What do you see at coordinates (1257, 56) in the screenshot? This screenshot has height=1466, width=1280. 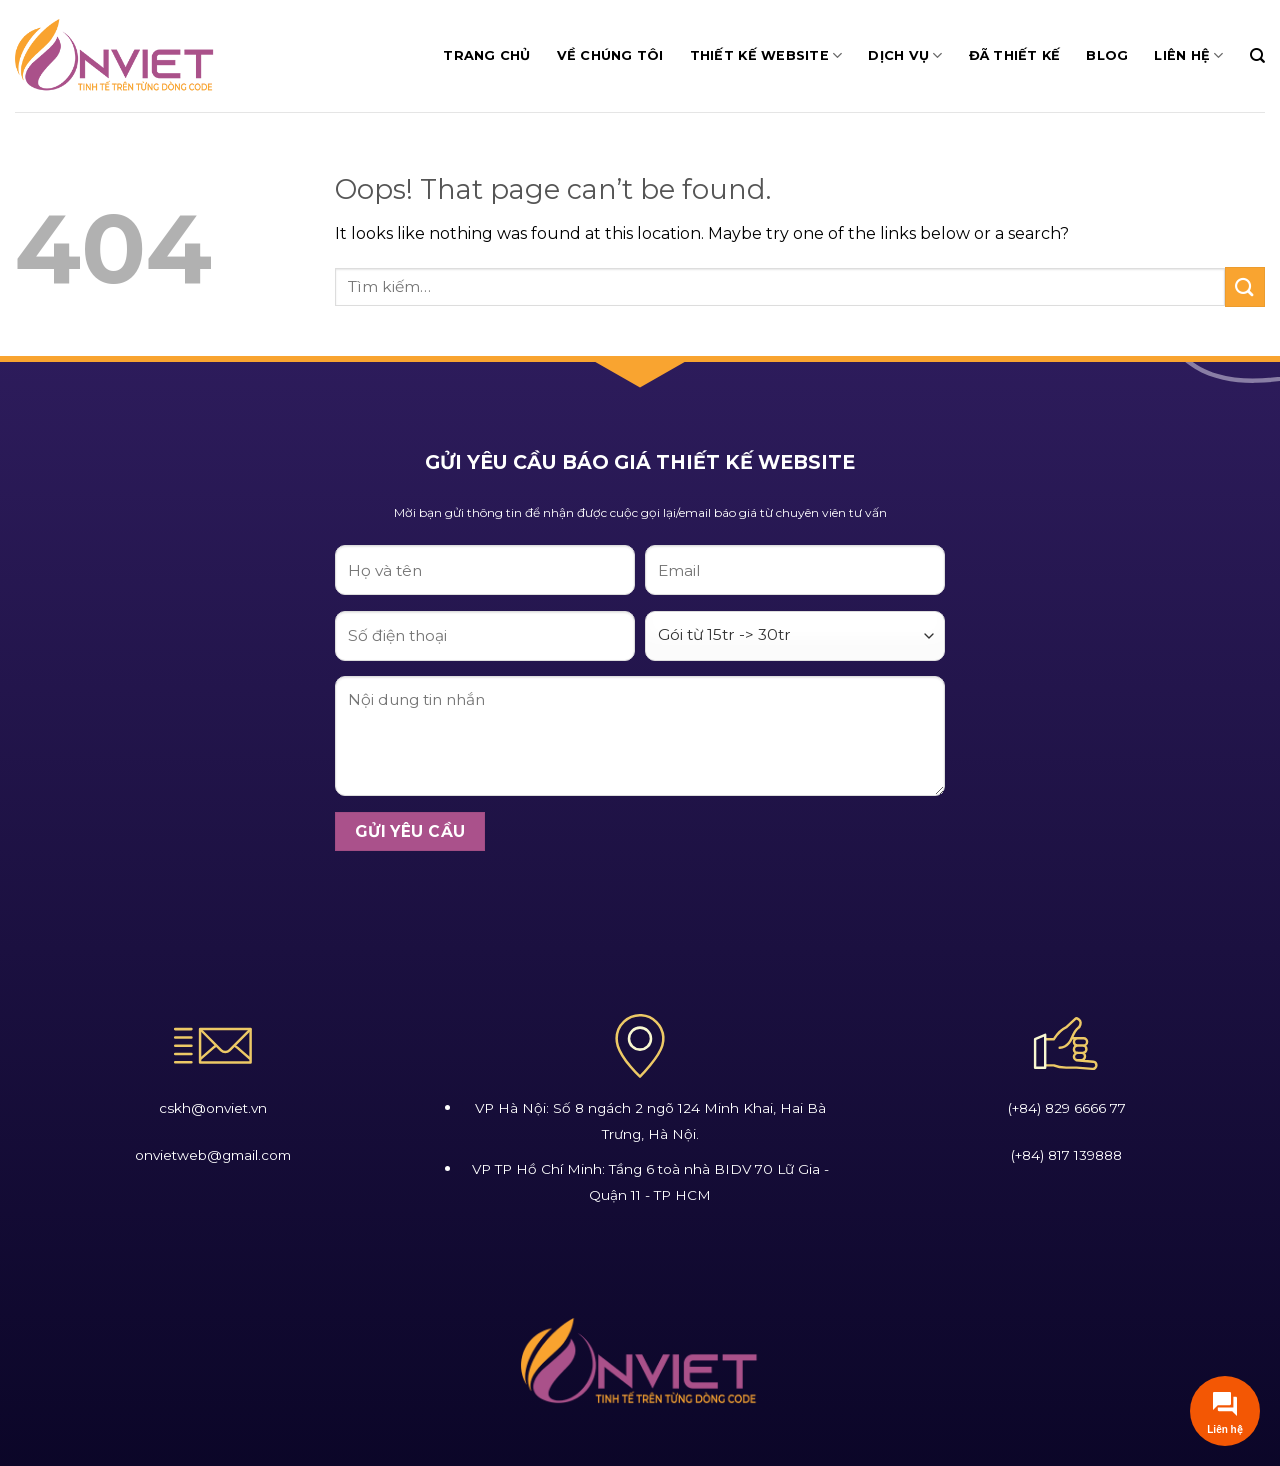 I see `[Tìm kiếm]` at bounding box center [1257, 56].